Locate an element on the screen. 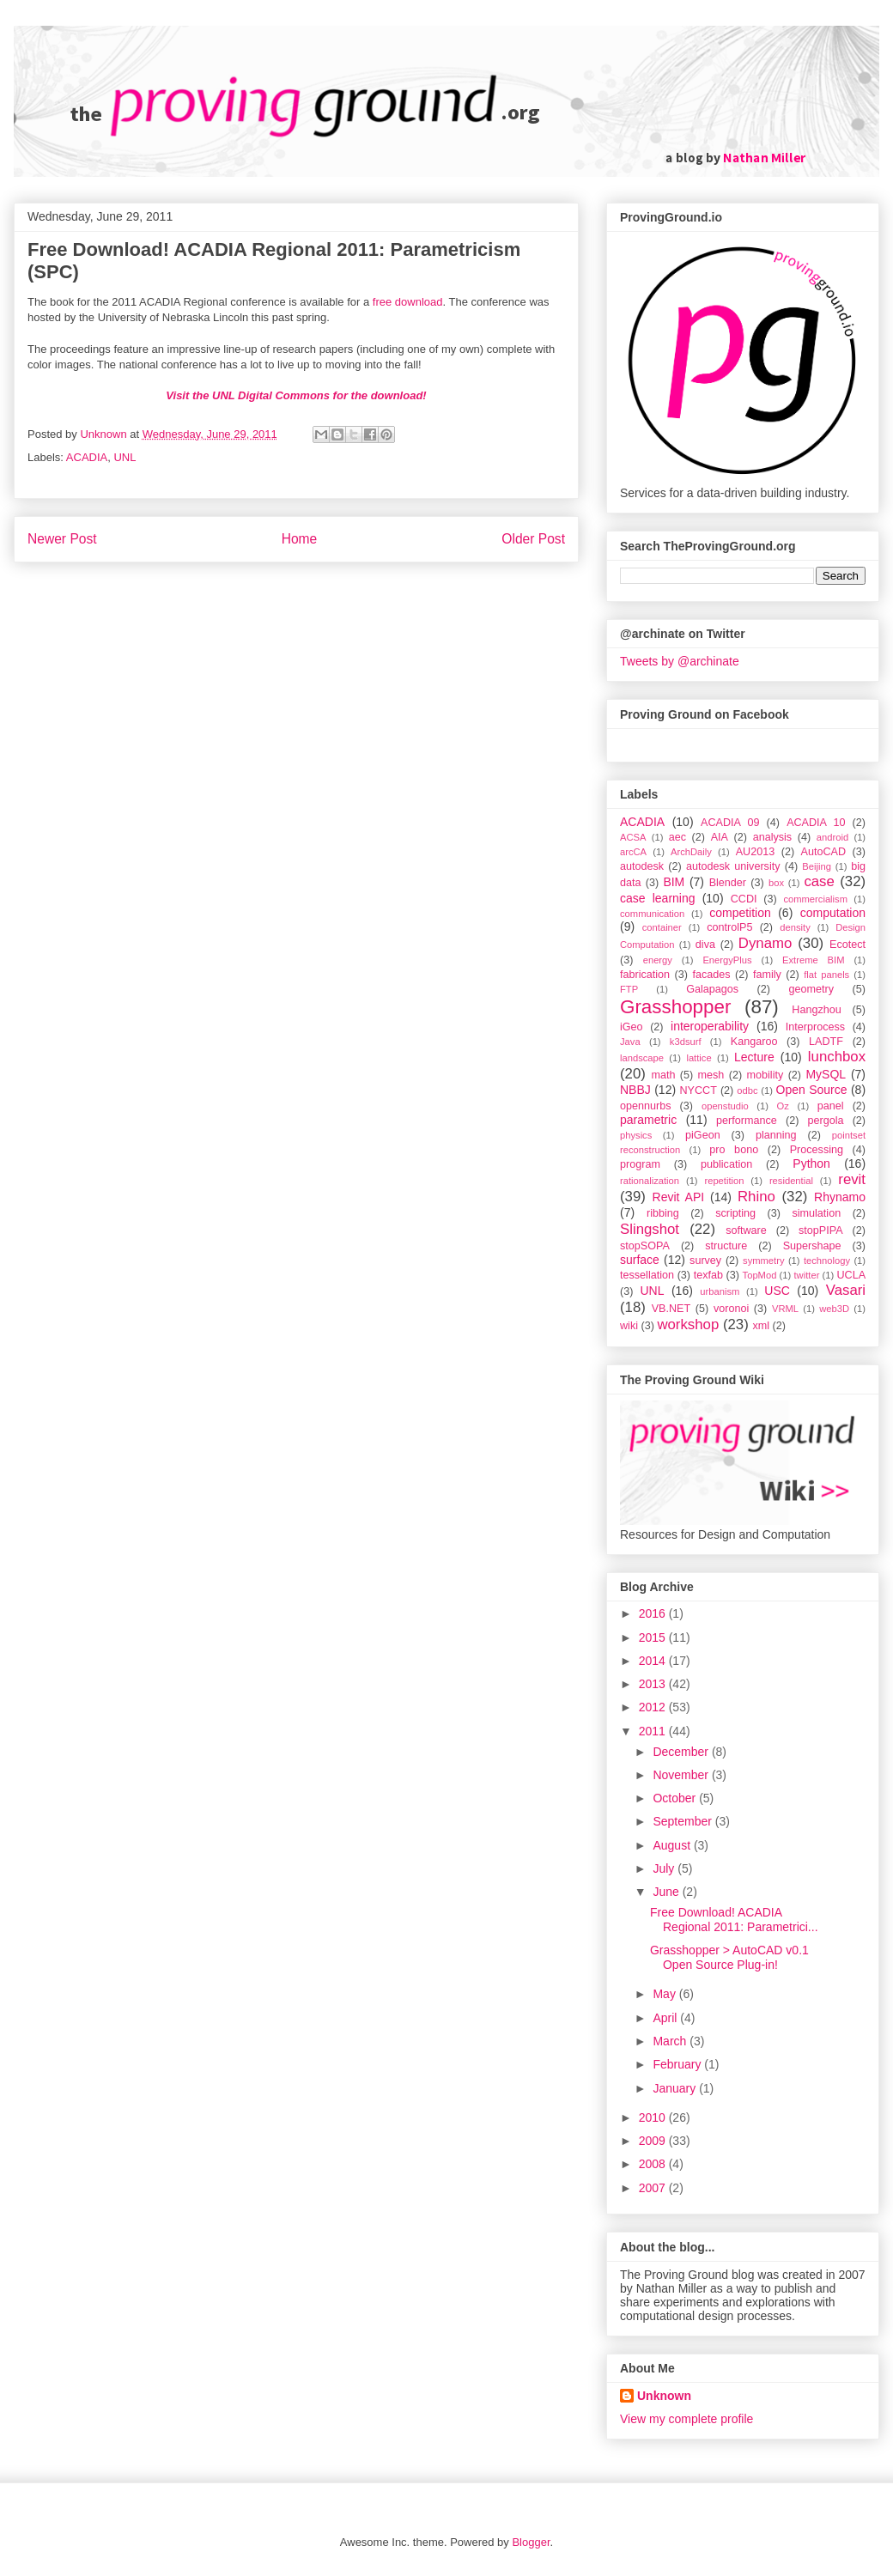 Image resolution: width=893 pixels, height=2576 pixels. urbanism is located at coordinates (719, 1291).